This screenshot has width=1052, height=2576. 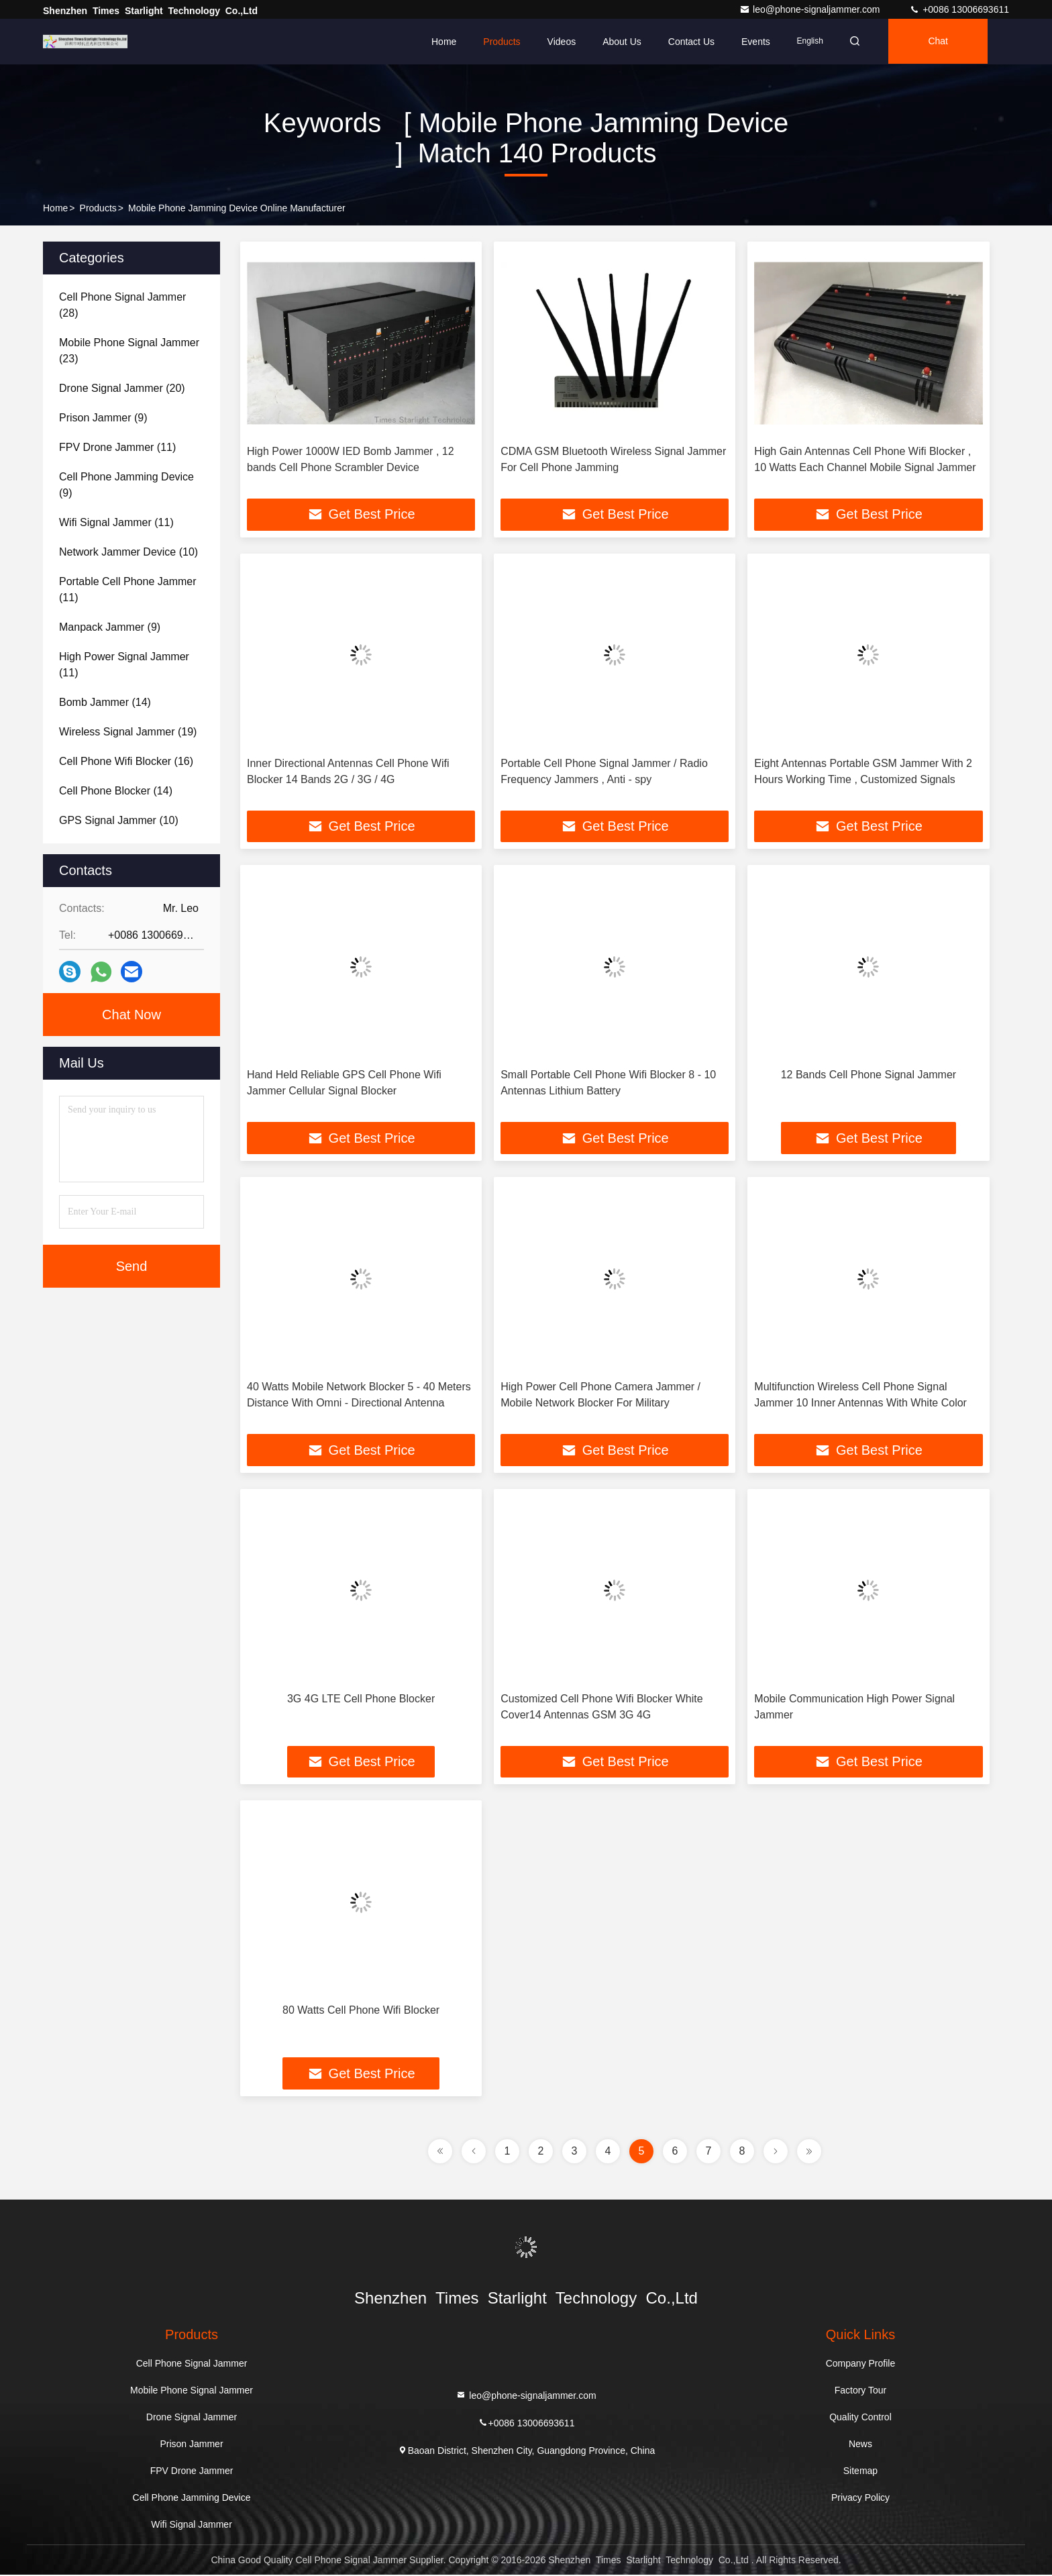 I want to click on (28), so click(x=122, y=305).